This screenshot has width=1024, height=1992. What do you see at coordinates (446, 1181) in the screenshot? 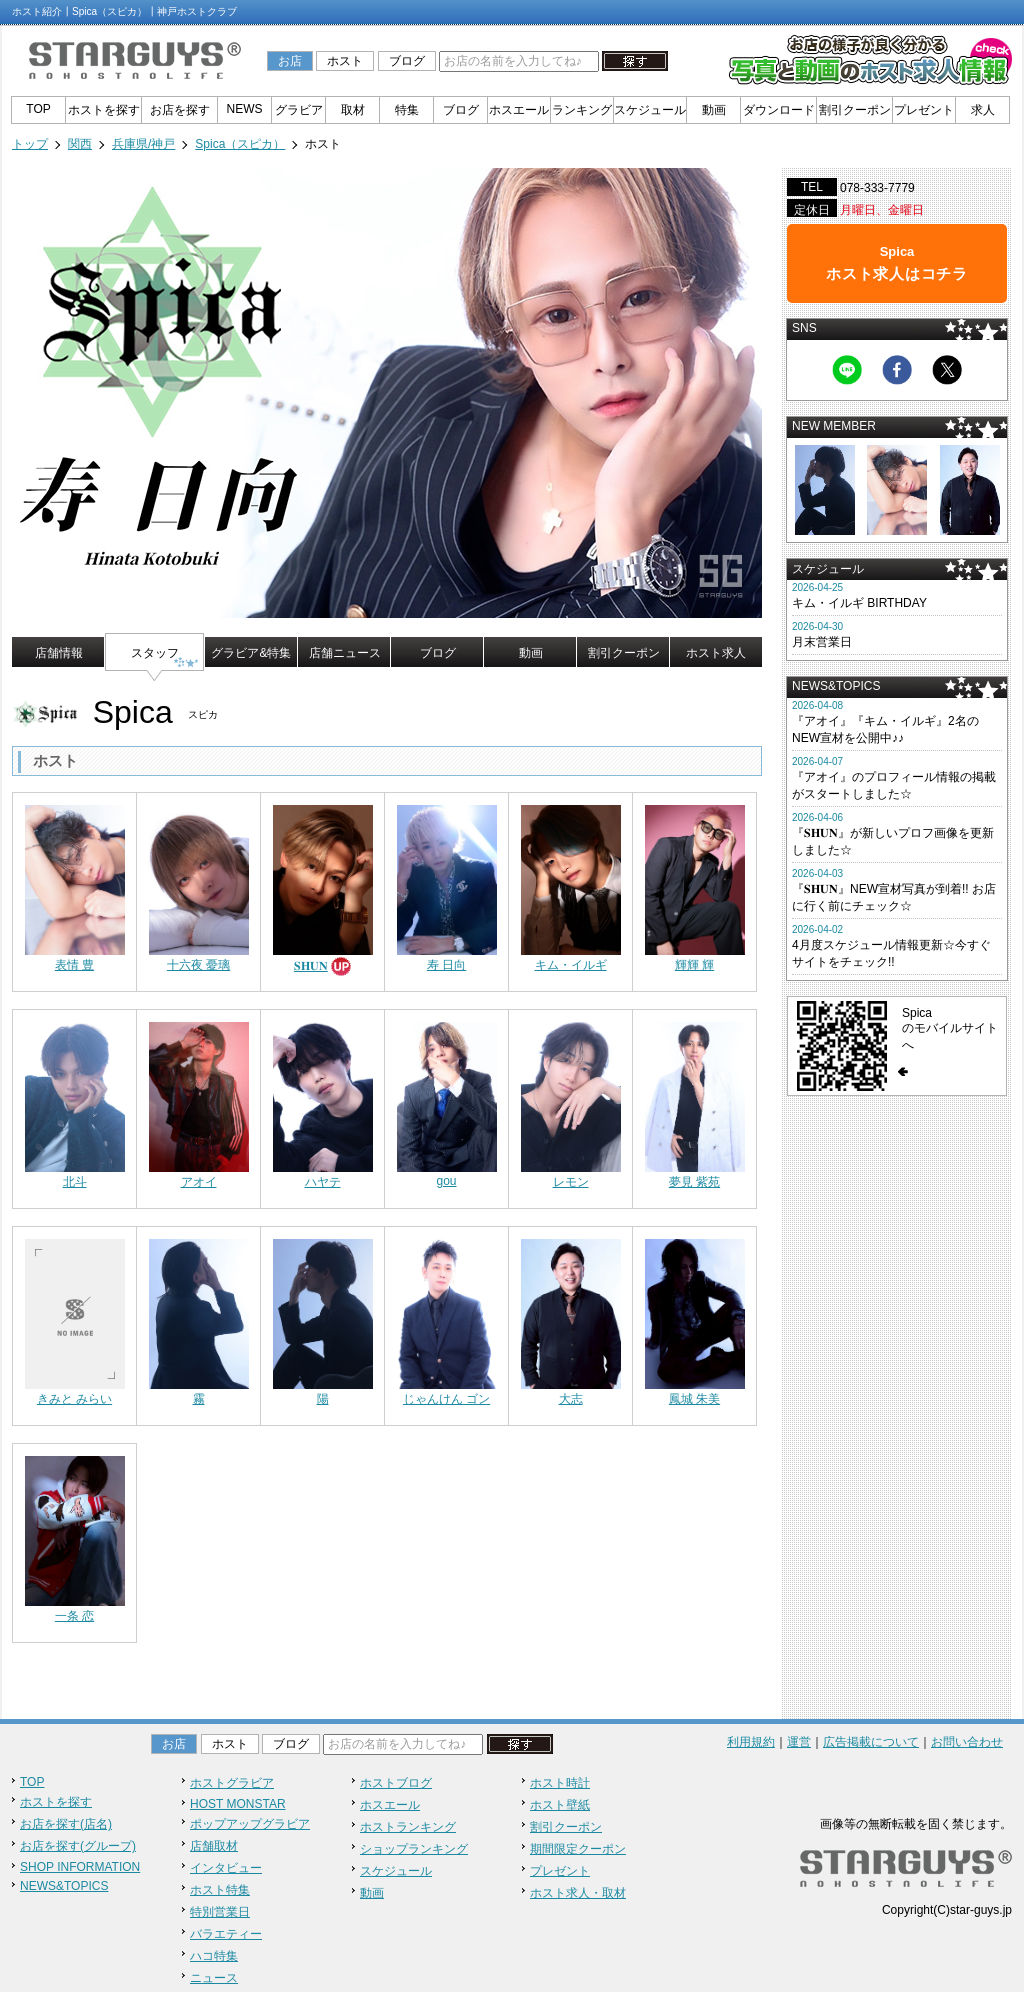
I see `gou` at bounding box center [446, 1181].